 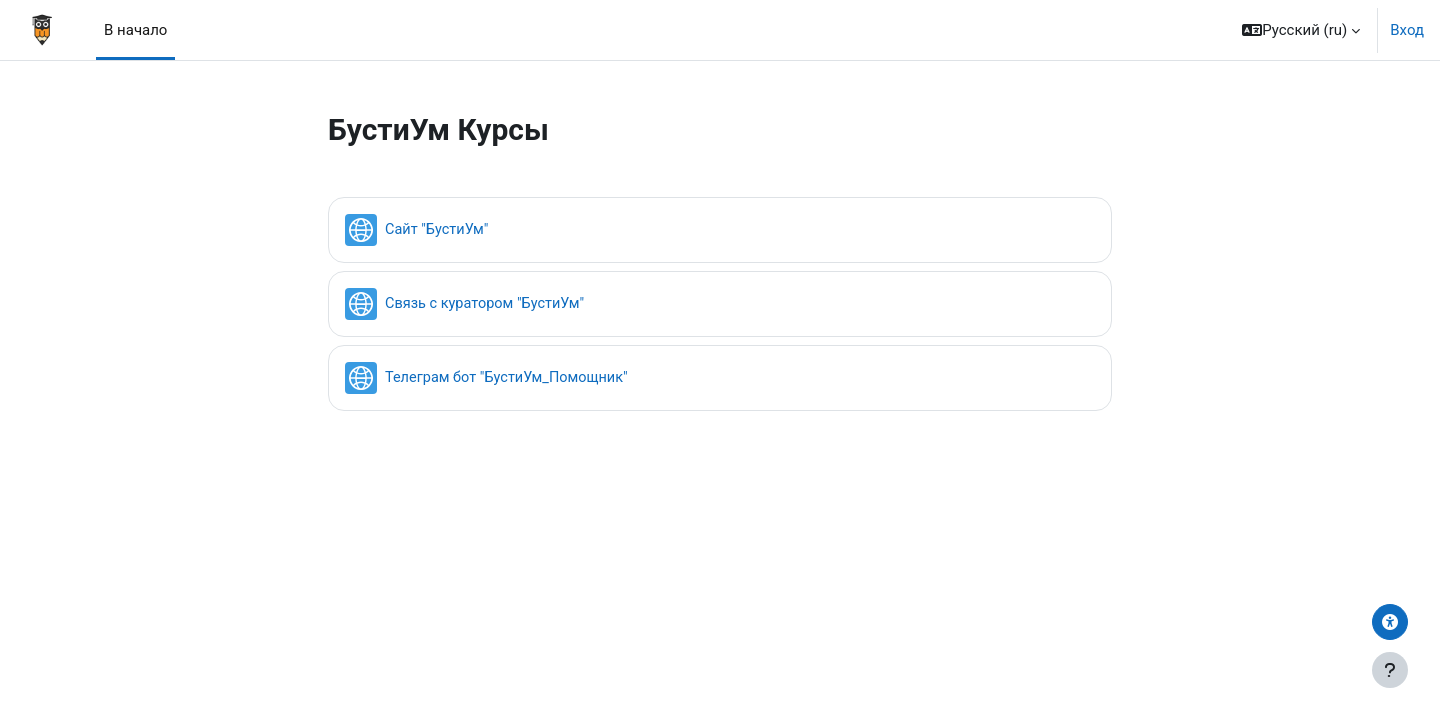 I want to click on Вход, so click(x=1407, y=30).